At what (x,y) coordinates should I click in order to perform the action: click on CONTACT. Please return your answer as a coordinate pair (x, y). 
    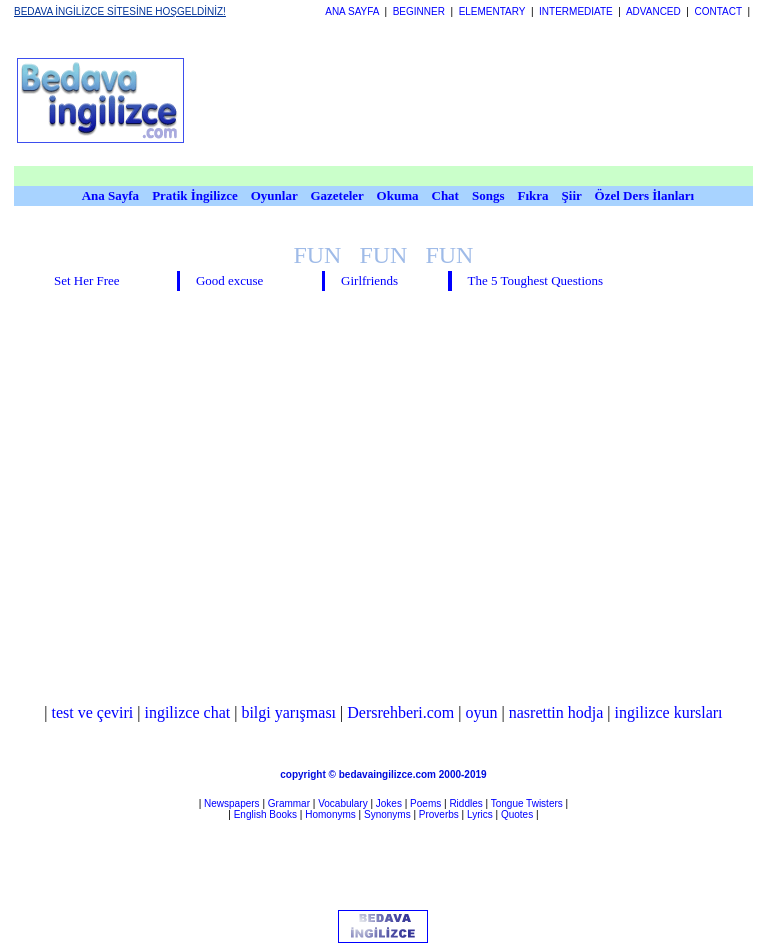
    Looking at the image, I should click on (717, 11).